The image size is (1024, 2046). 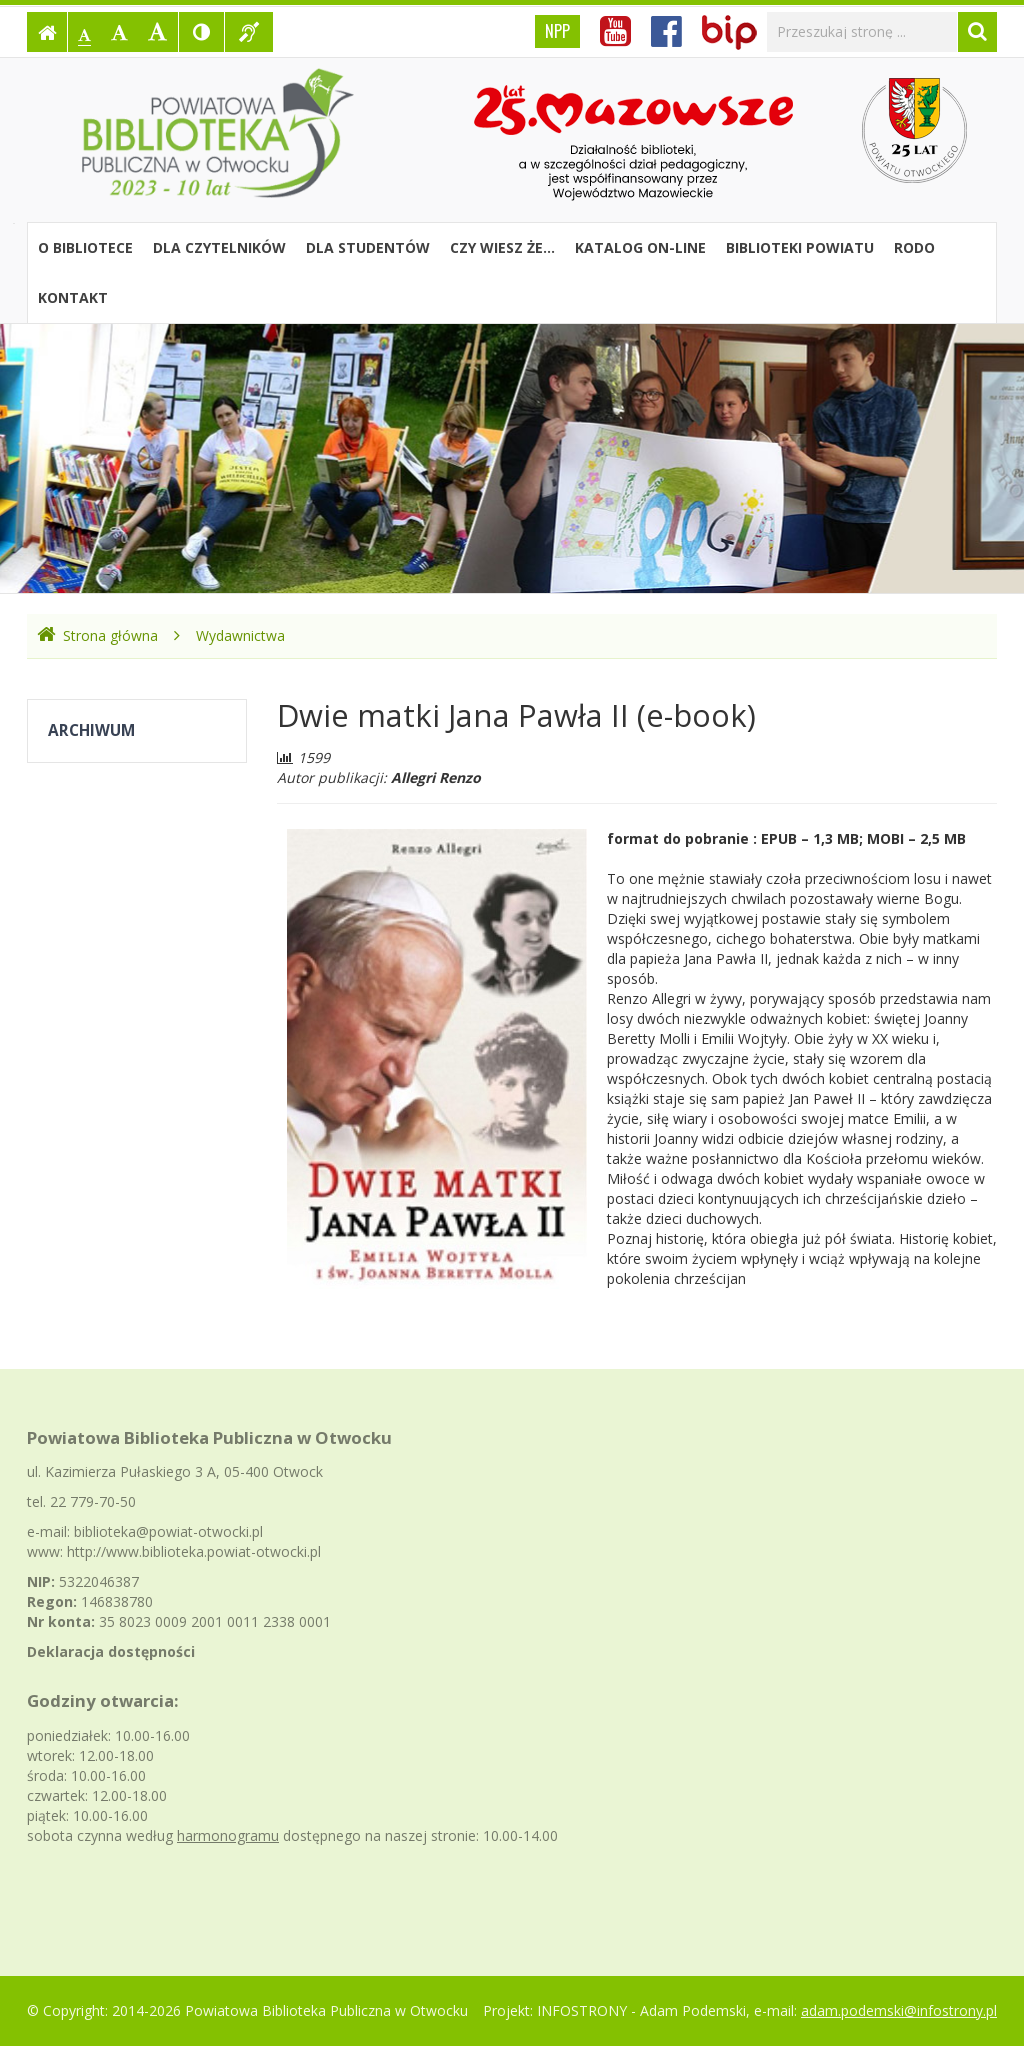 What do you see at coordinates (219, 247) in the screenshot?
I see `Dla czytelników` at bounding box center [219, 247].